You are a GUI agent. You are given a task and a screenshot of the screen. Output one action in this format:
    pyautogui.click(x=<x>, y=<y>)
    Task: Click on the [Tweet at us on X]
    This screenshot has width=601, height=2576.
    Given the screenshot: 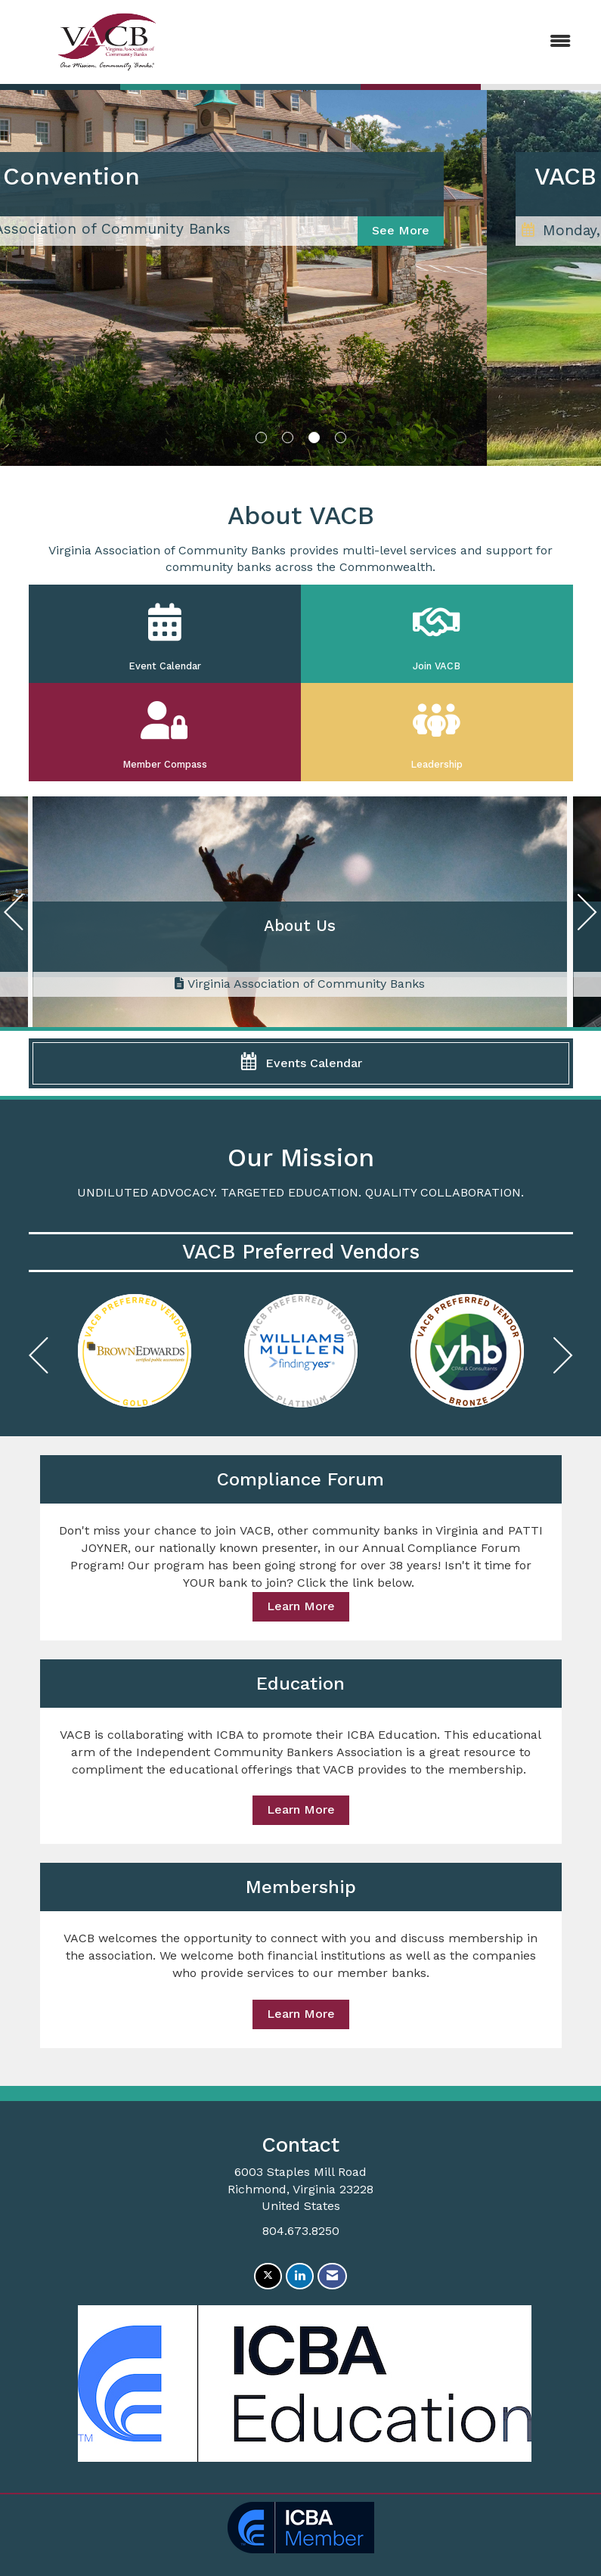 What is the action you would take?
    pyautogui.click(x=268, y=2276)
    